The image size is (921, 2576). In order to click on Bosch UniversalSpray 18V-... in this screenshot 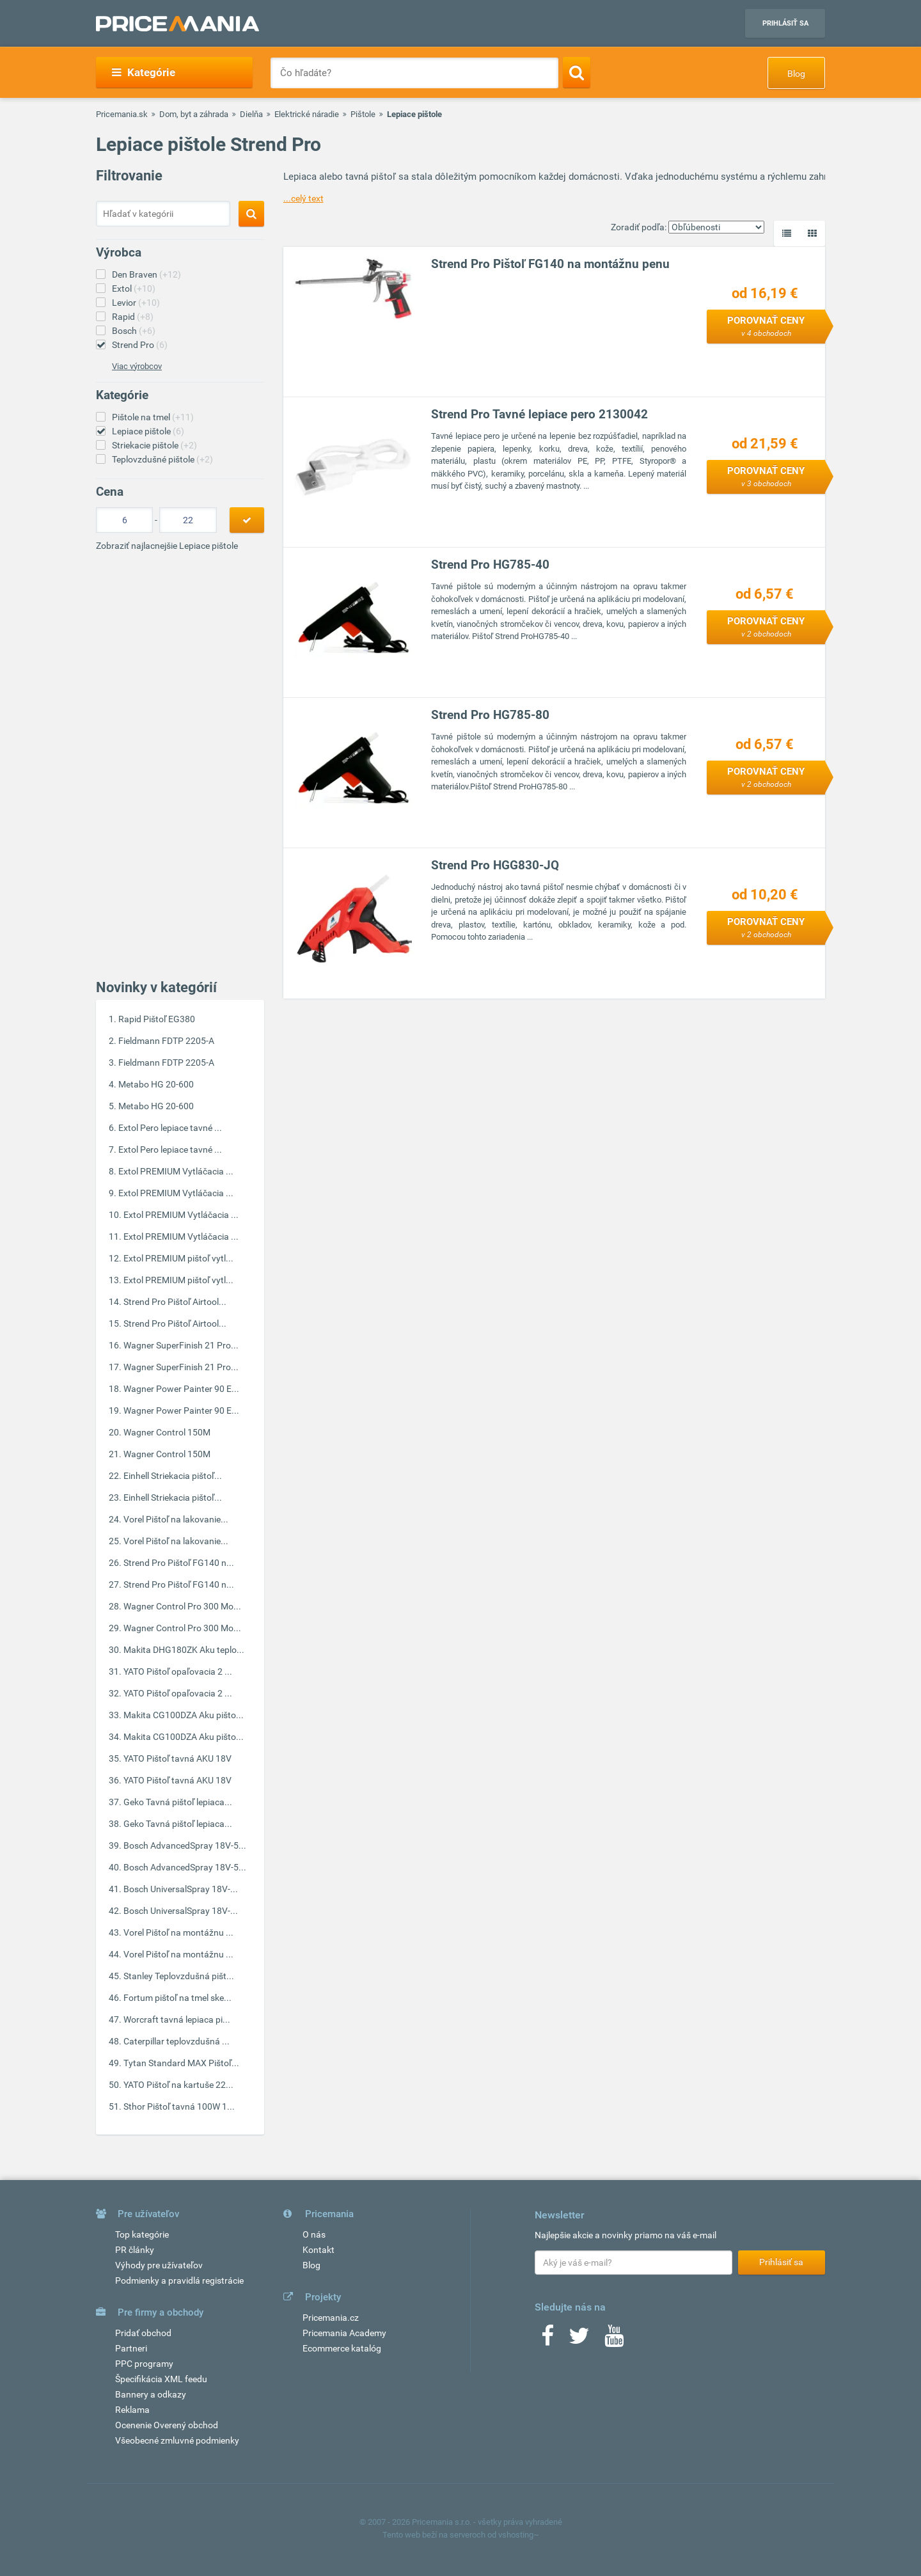, I will do `click(180, 1889)`.